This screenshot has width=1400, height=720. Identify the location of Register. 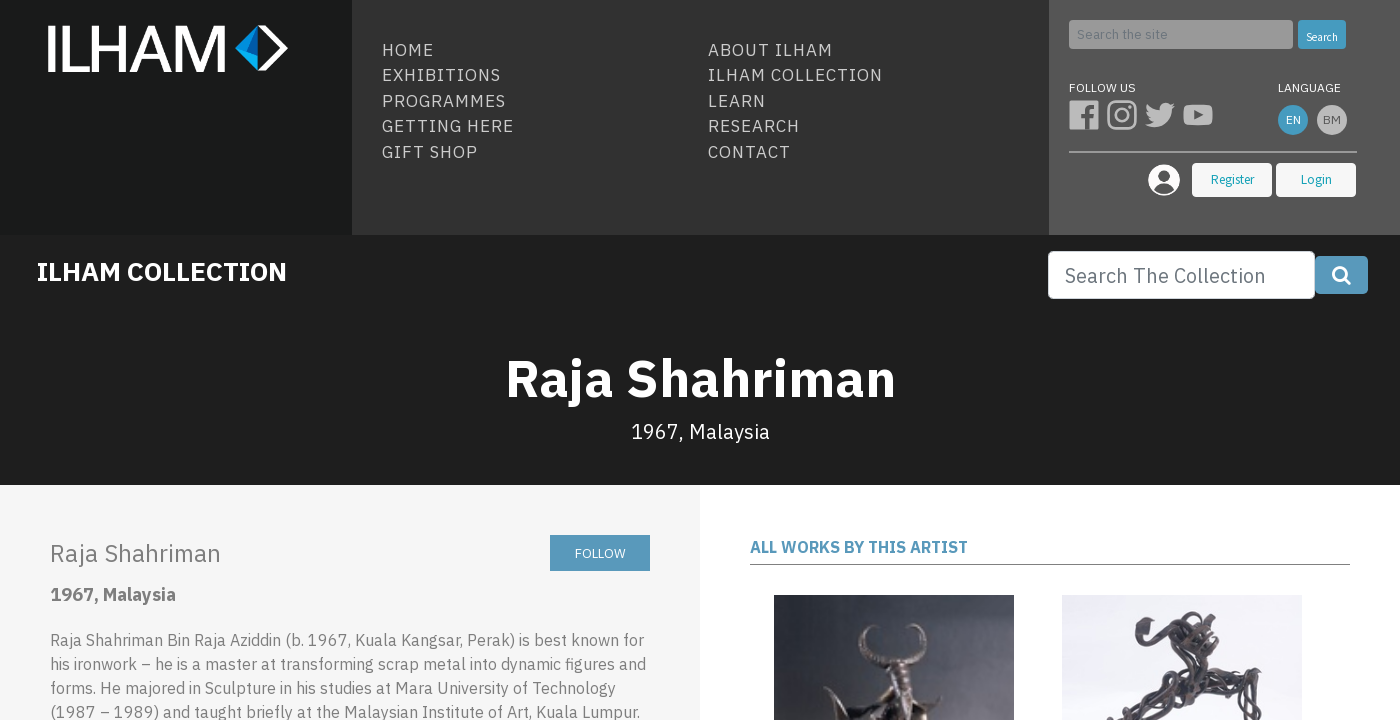
(1232, 179).